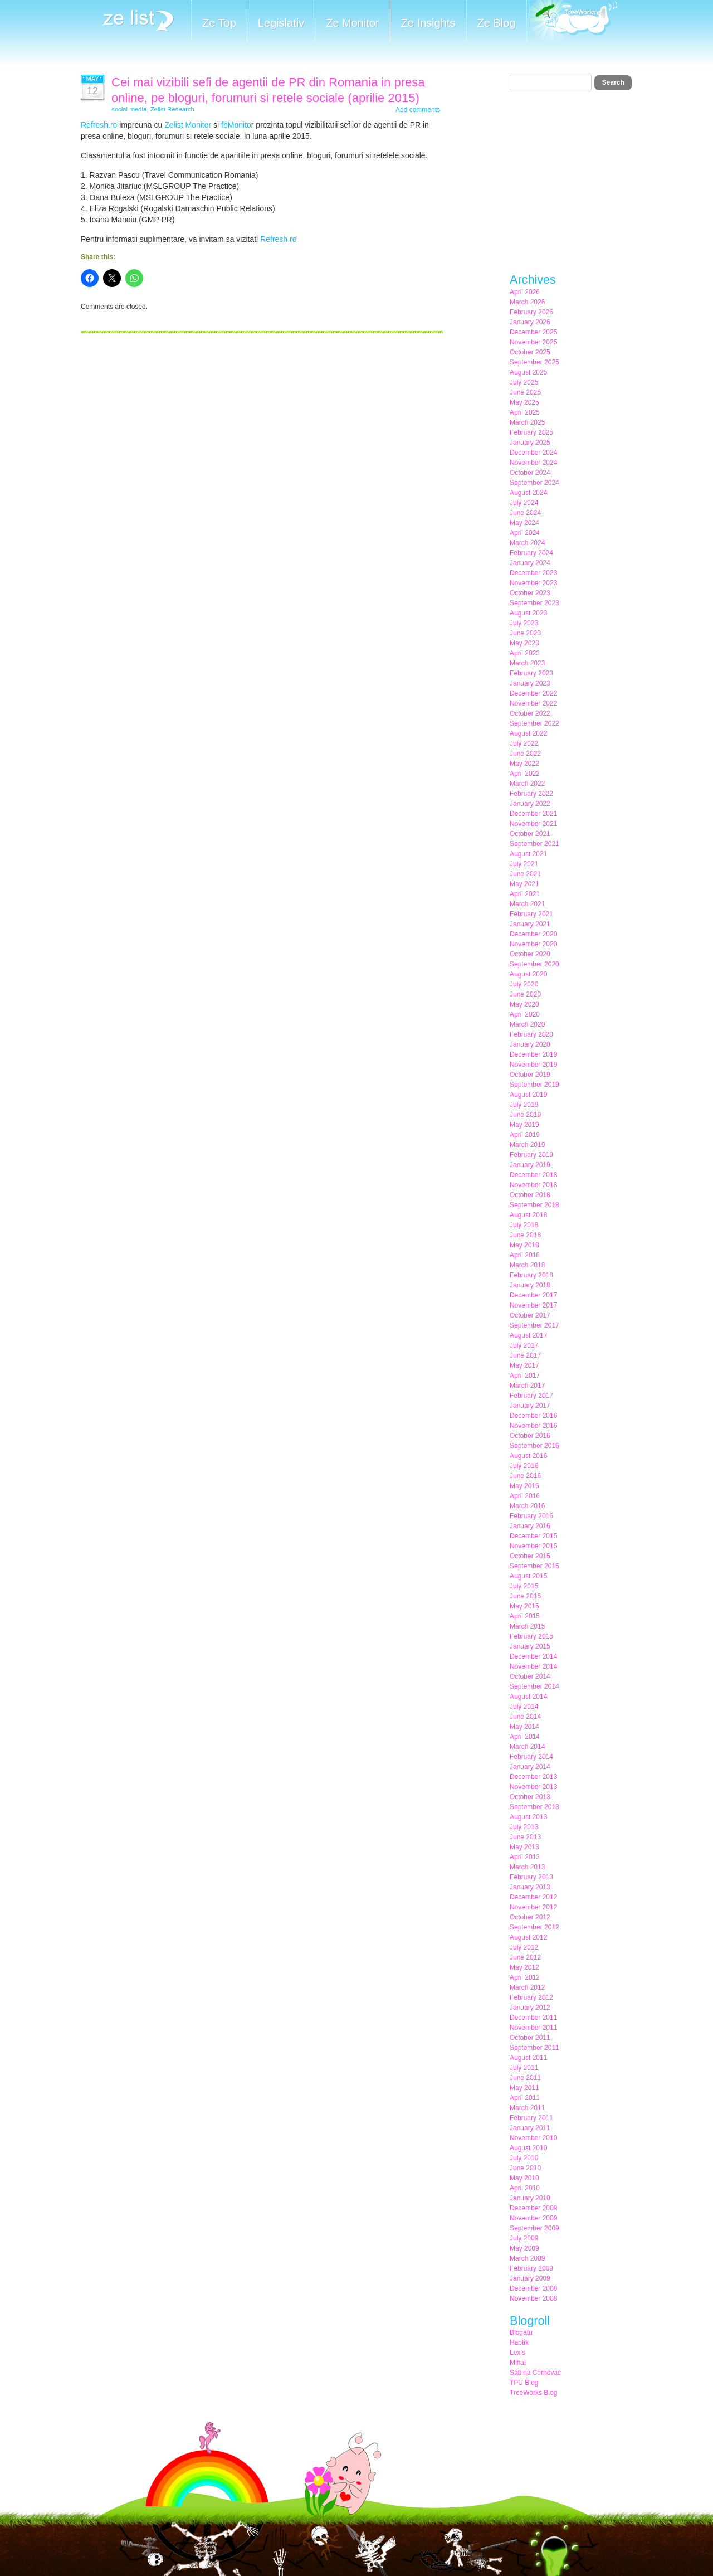  Describe the element at coordinates (524, 2178) in the screenshot. I see `May 2010` at that location.